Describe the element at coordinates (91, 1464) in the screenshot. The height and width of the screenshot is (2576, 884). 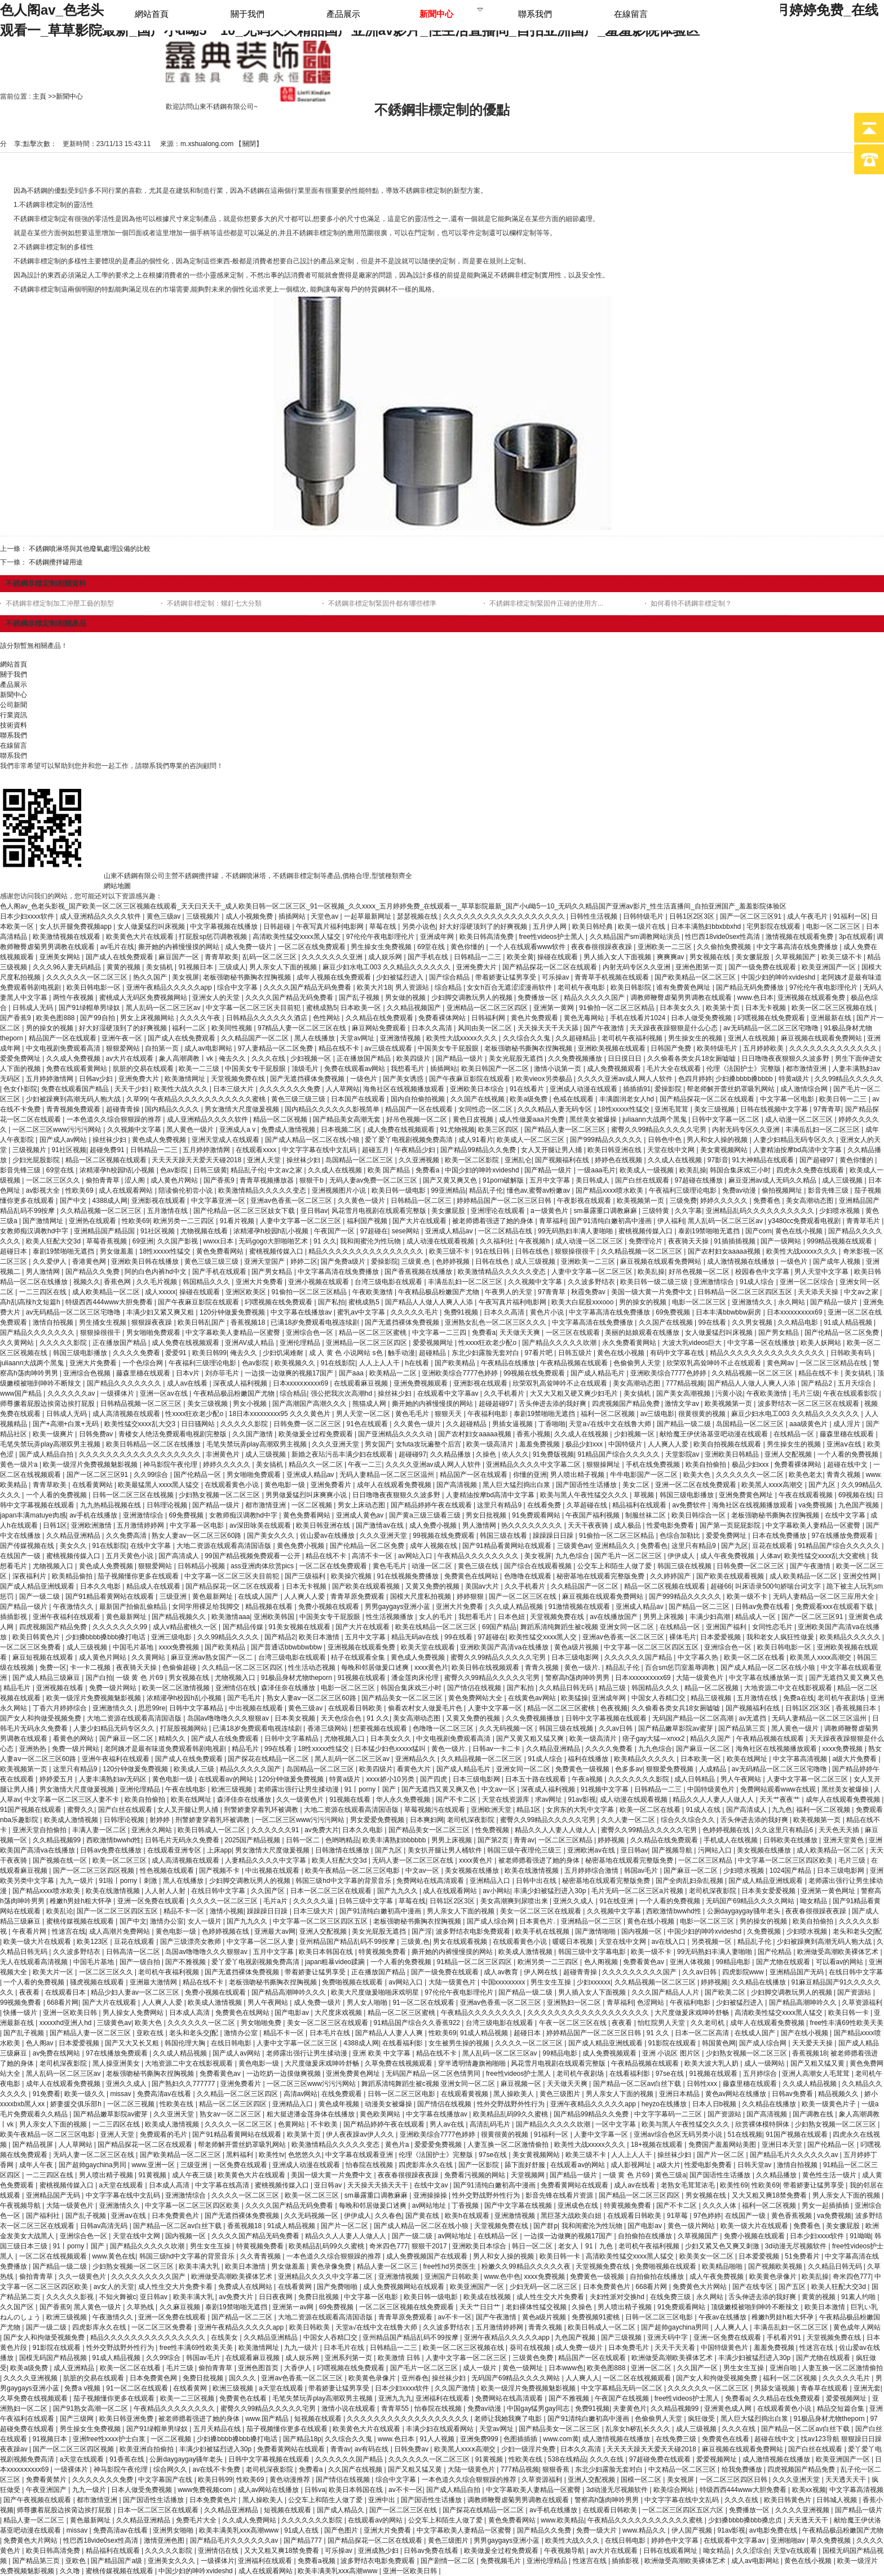
I see `欧美一级淫片免费视频魅影视频` at that location.